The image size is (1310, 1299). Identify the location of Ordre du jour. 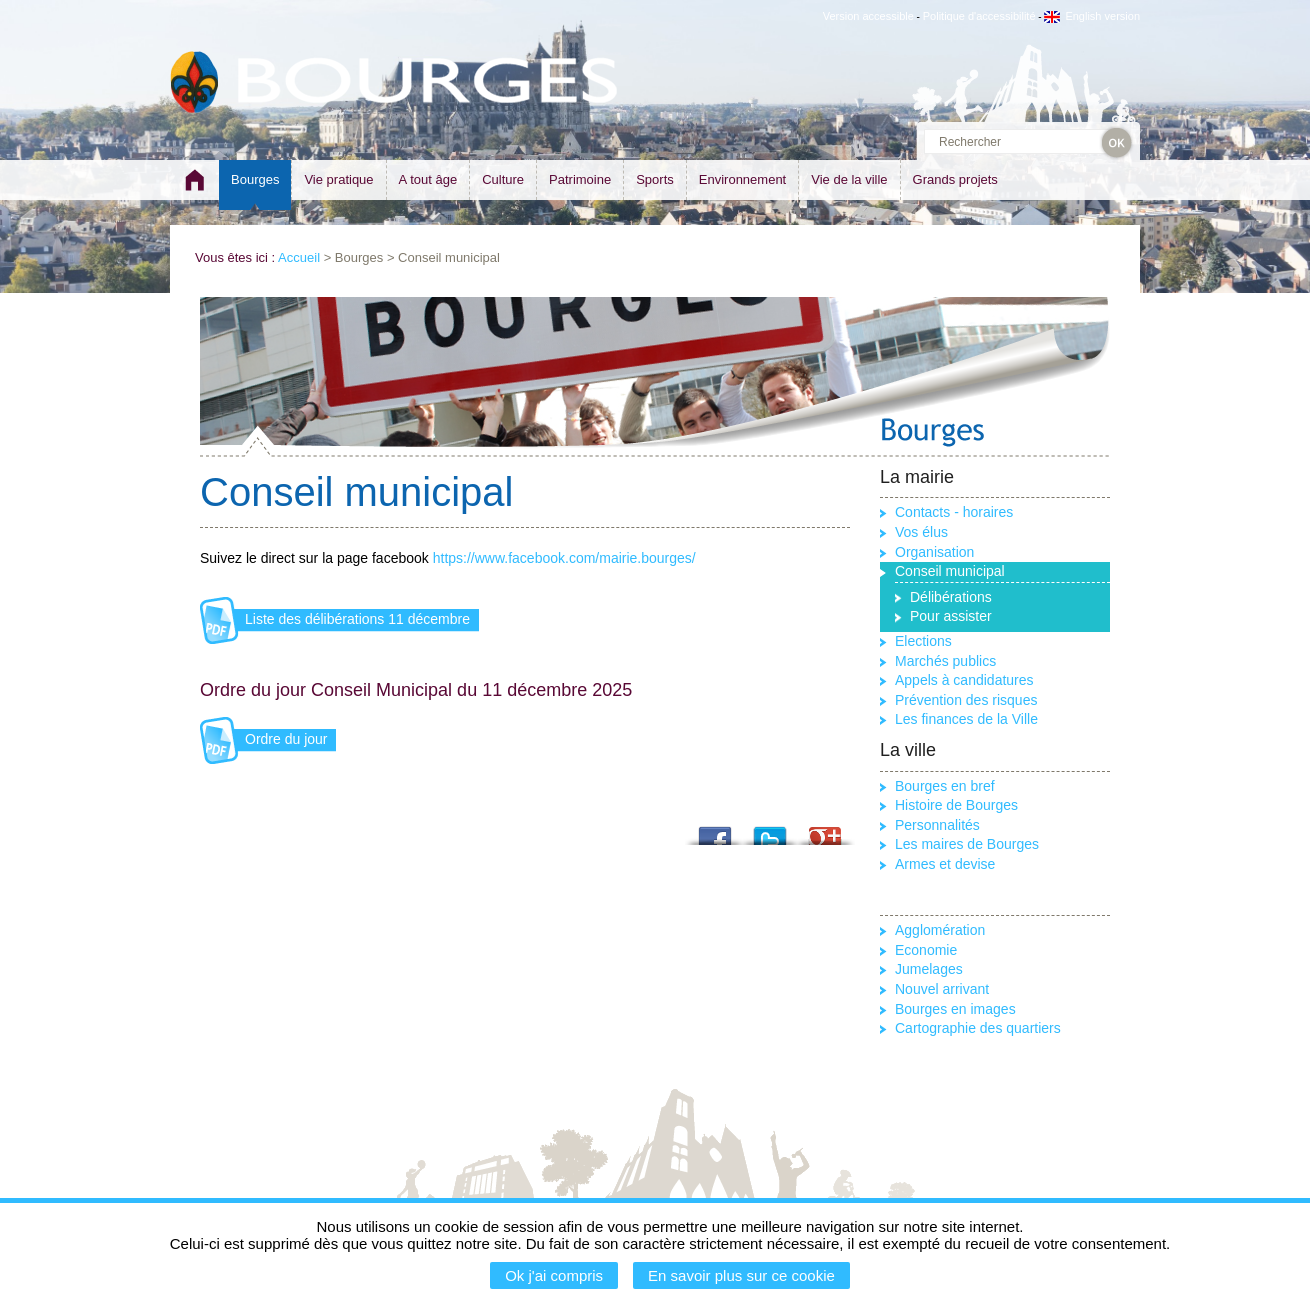
(286, 739).